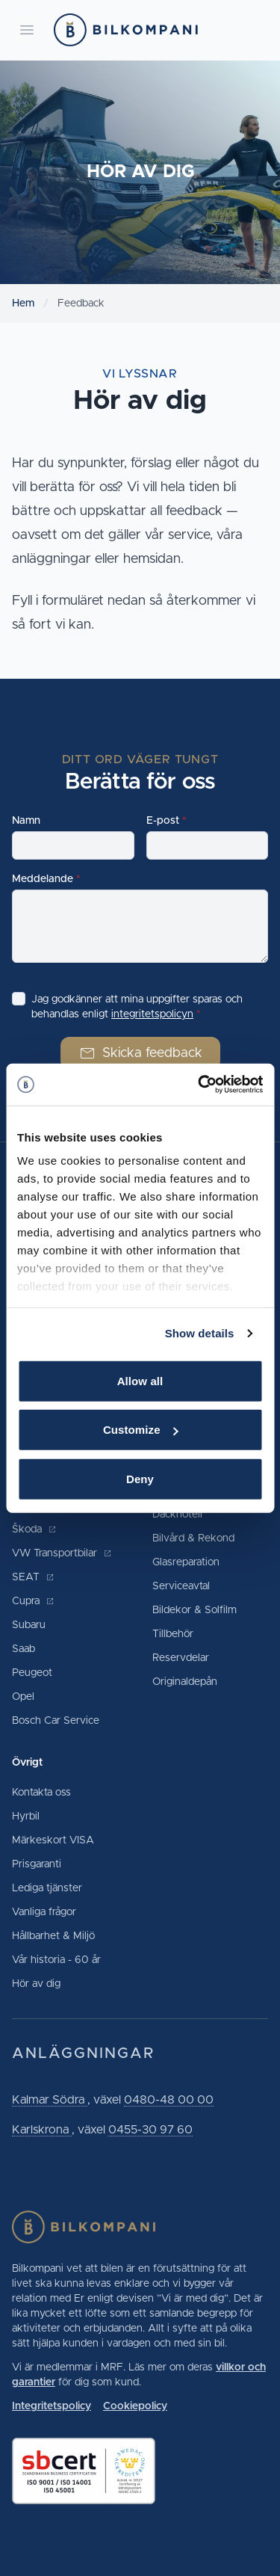 This screenshot has height=2576, width=280. I want to click on Namn, so click(26, 821).